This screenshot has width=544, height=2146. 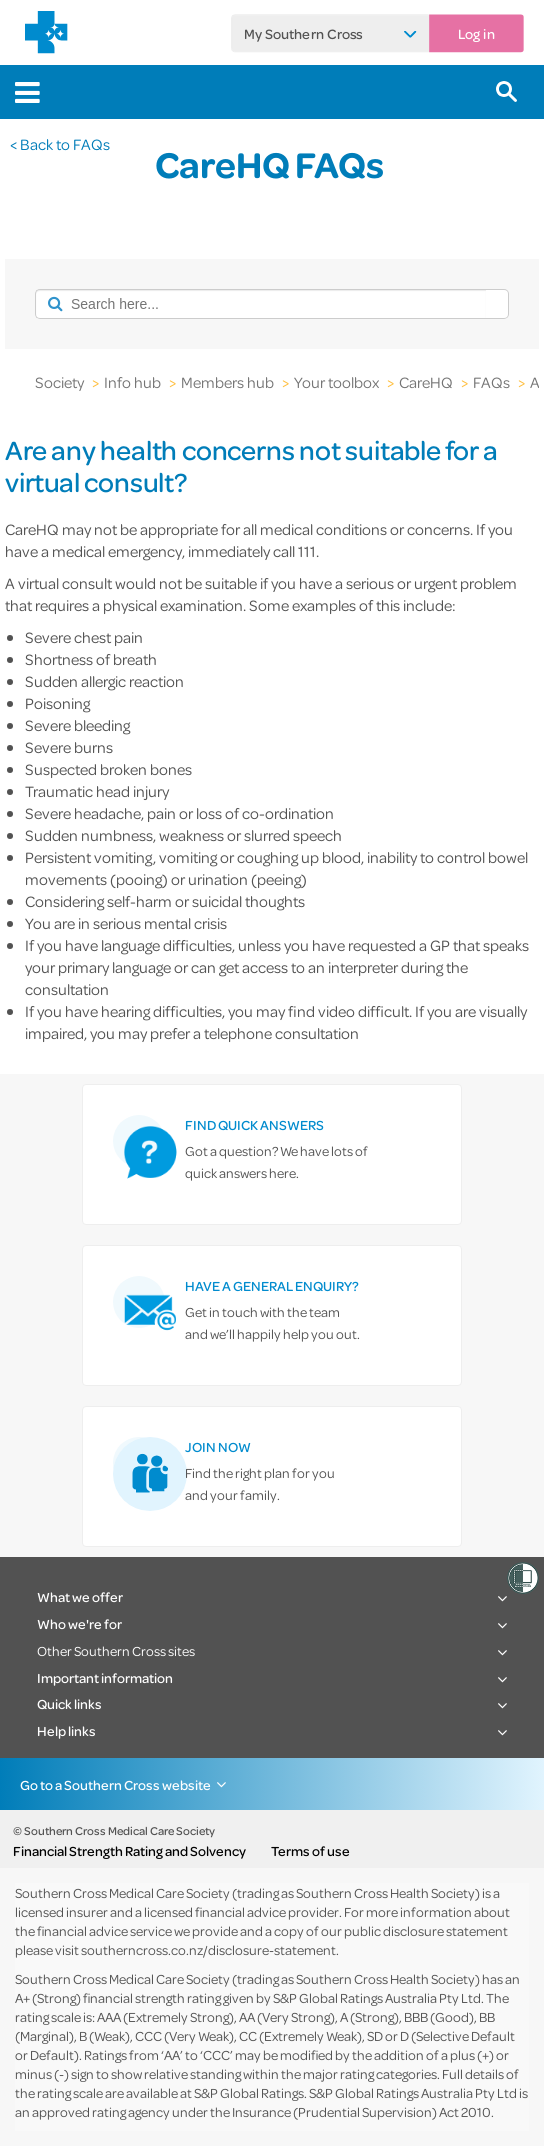 What do you see at coordinates (491, 382) in the screenshot?
I see `FAQs` at bounding box center [491, 382].